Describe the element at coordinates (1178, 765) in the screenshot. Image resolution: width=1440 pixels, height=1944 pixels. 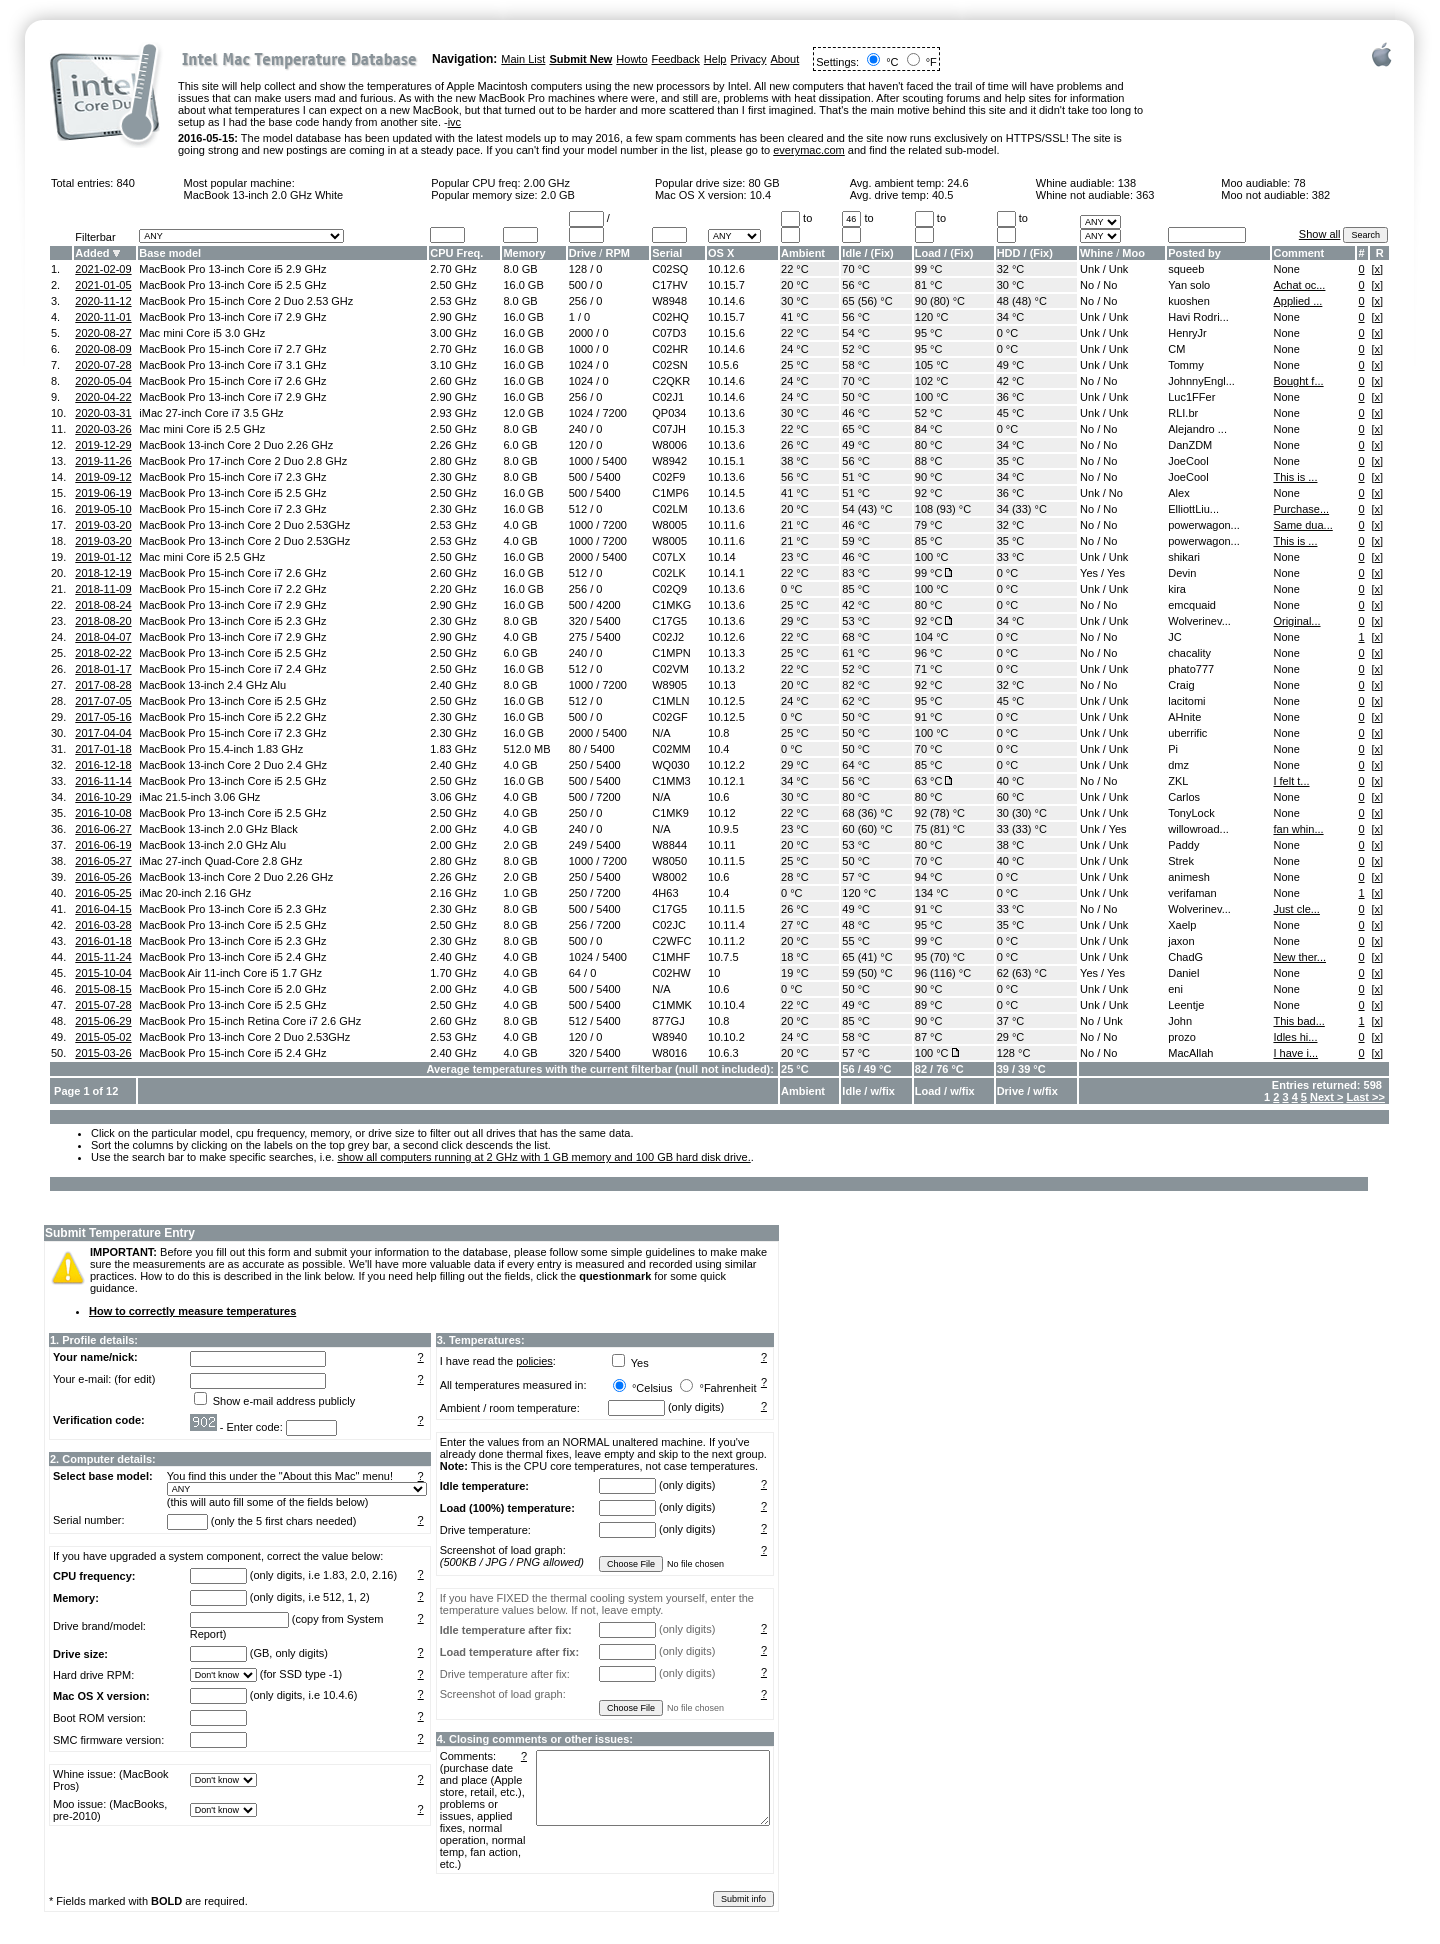
I see `dmz` at that location.